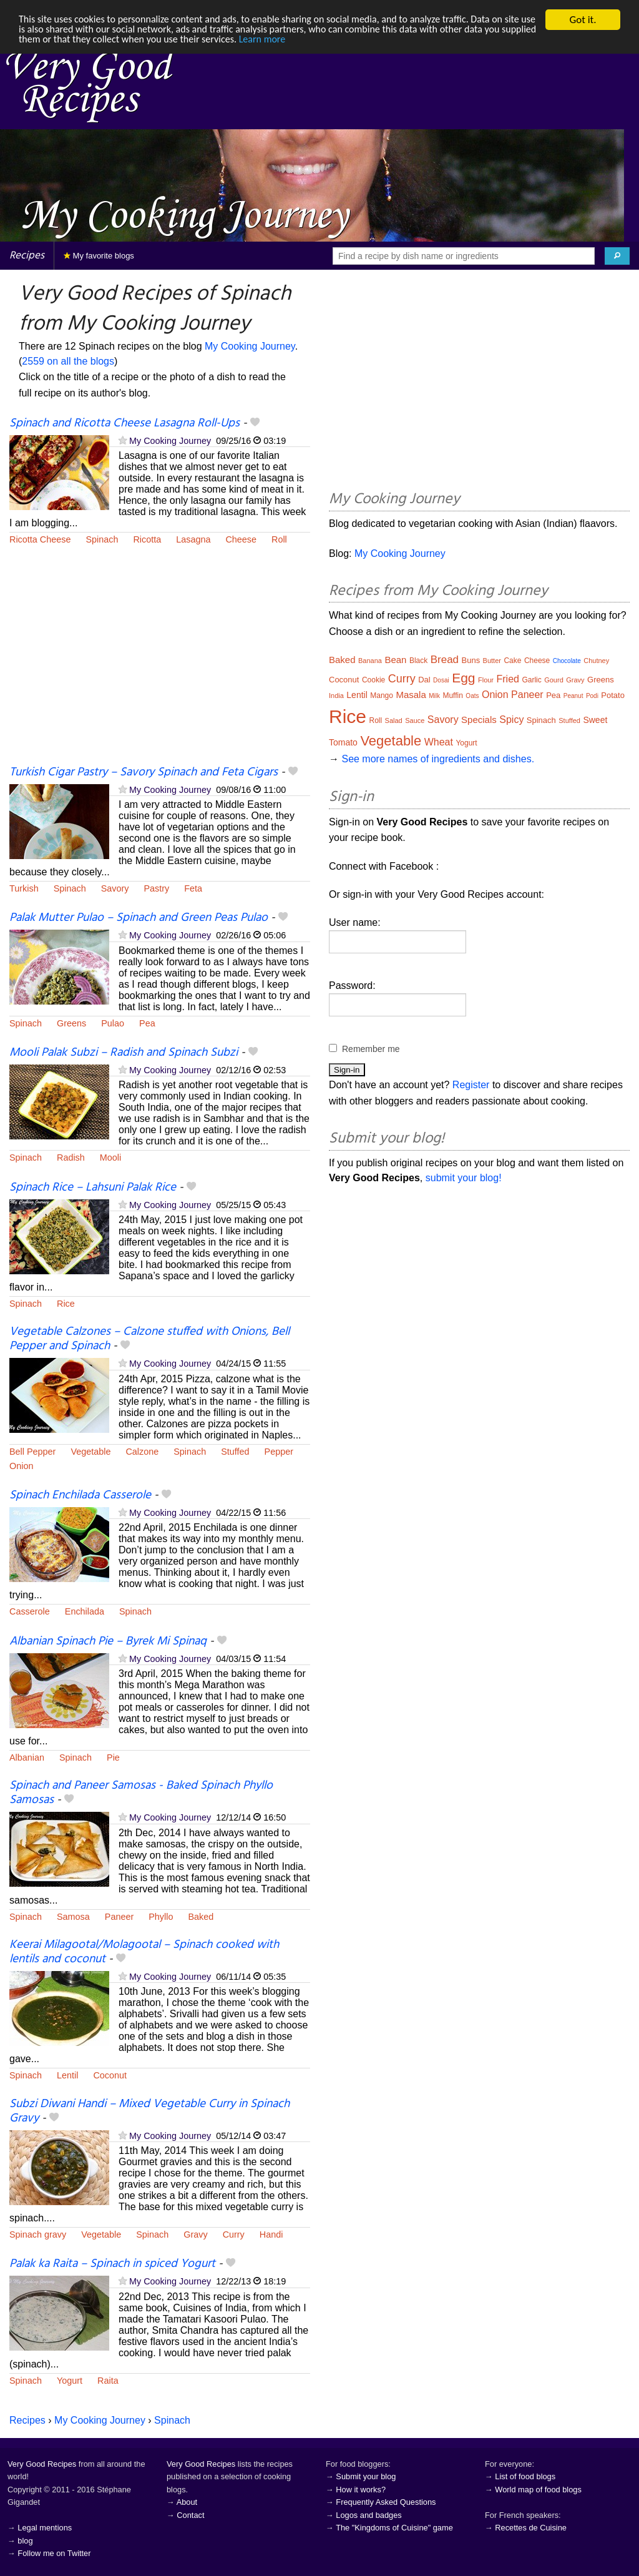 This screenshot has height=2576, width=639. Describe the element at coordinates (53, 2553) in the screenshot. I see `Follow me on Twitter` at that location.